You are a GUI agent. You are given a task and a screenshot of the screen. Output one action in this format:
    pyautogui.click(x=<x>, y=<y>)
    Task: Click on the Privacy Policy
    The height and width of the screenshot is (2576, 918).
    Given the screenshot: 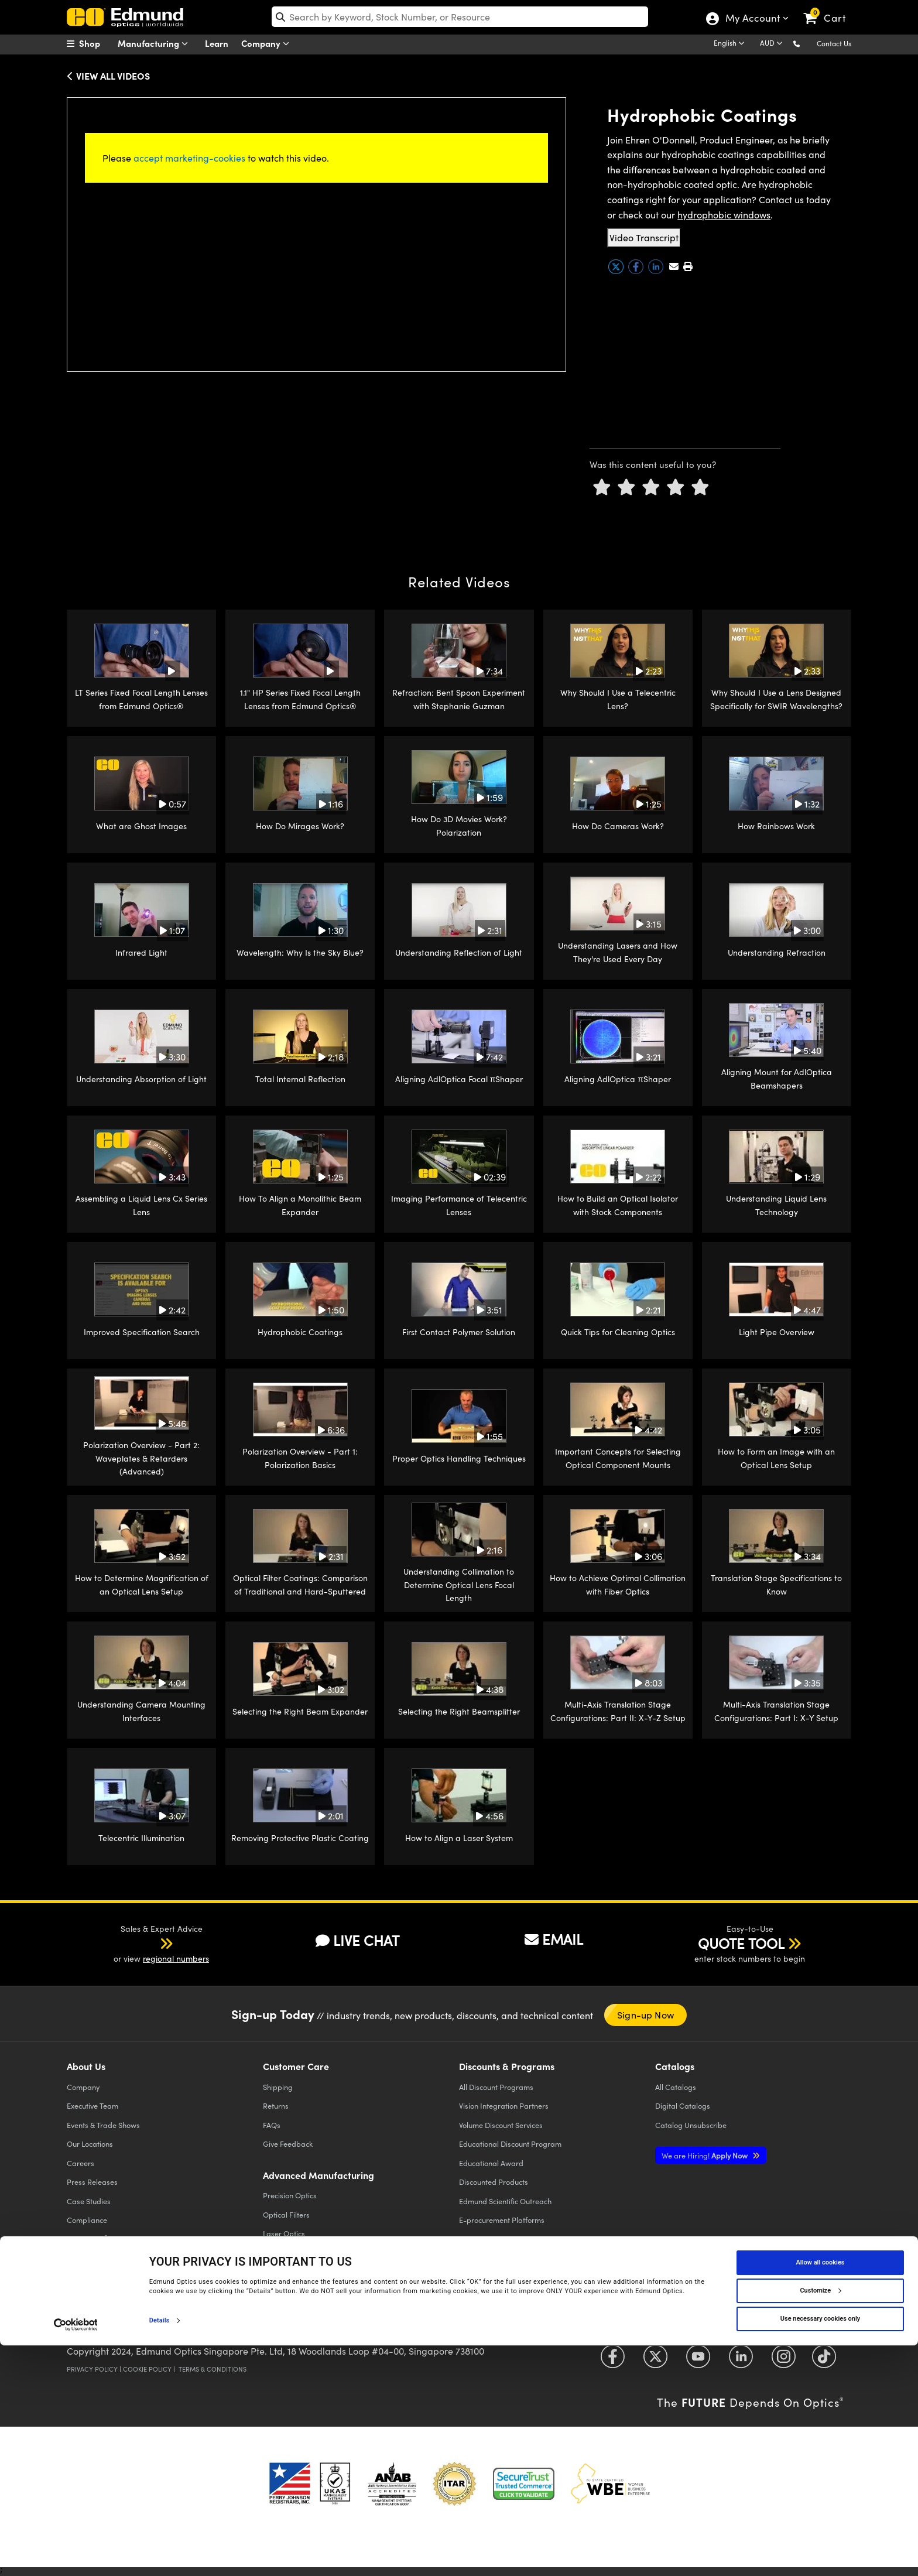 What is the action you would take?
    pyautogui.click(x=92, y=2369)
    